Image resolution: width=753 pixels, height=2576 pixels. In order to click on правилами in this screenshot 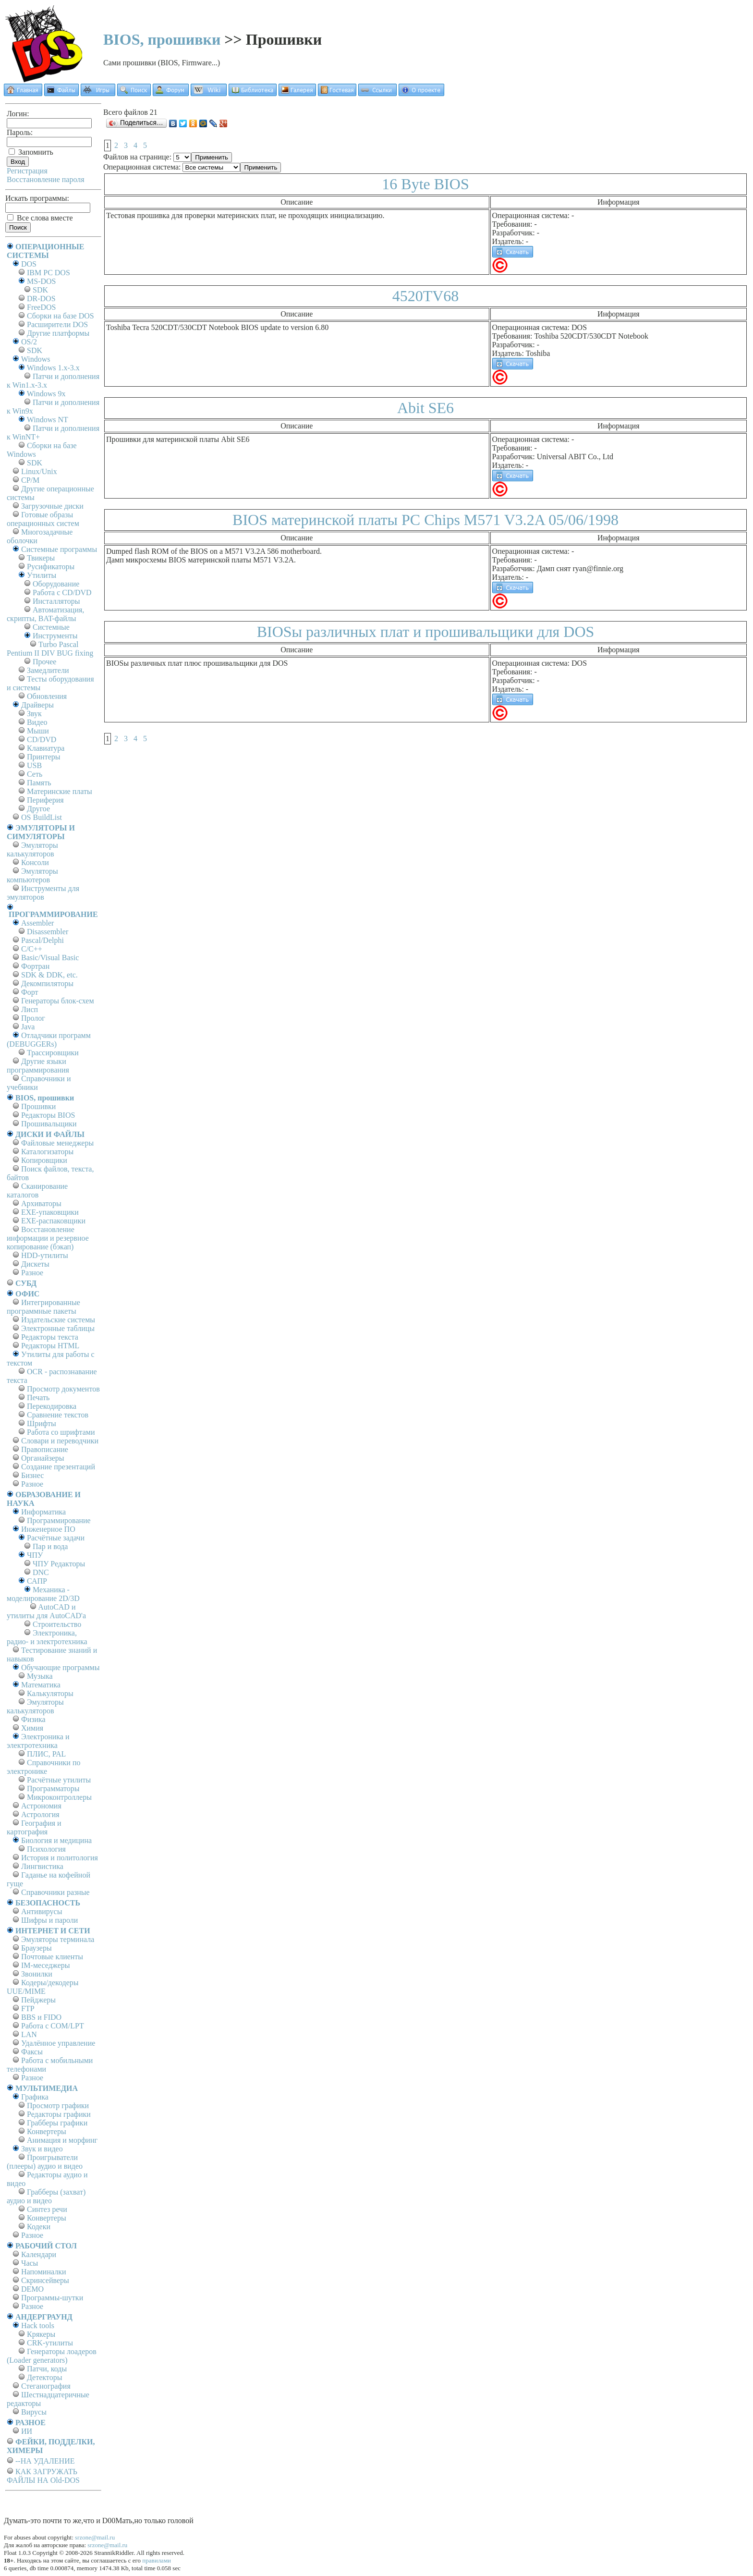, I will do `click(156, 2560)`.